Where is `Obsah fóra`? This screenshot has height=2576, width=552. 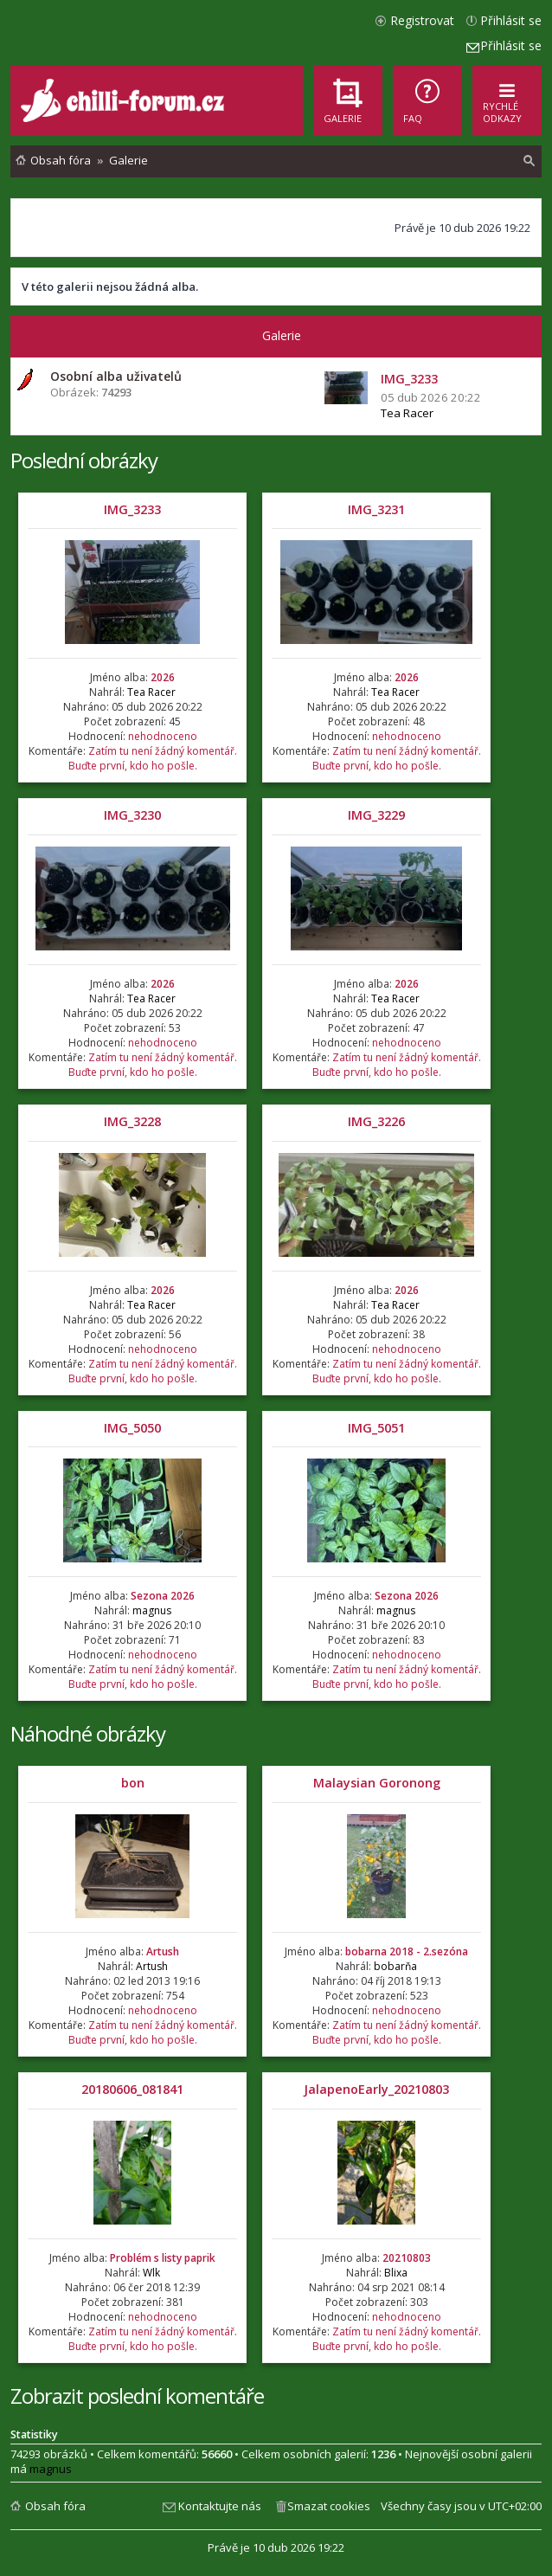
Obsah fóra is located at coordinates (55, 2506).